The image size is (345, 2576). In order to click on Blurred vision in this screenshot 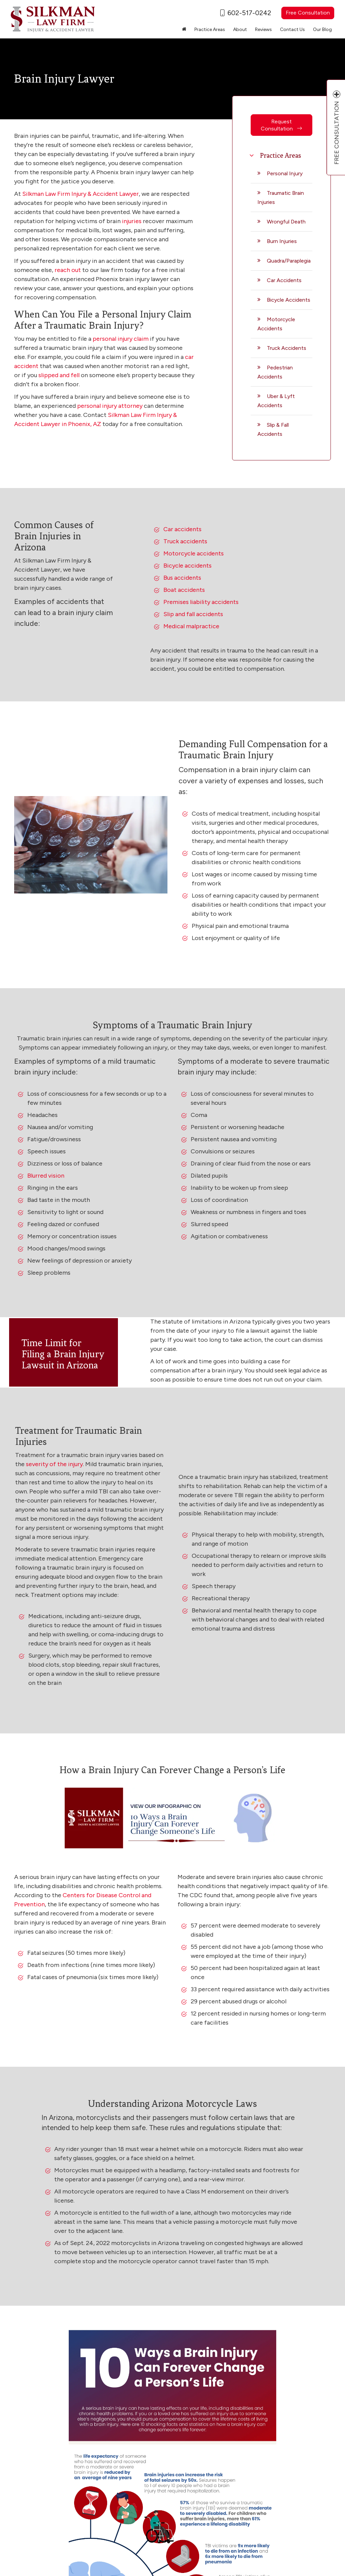, I will do `click(45, 1175)`.